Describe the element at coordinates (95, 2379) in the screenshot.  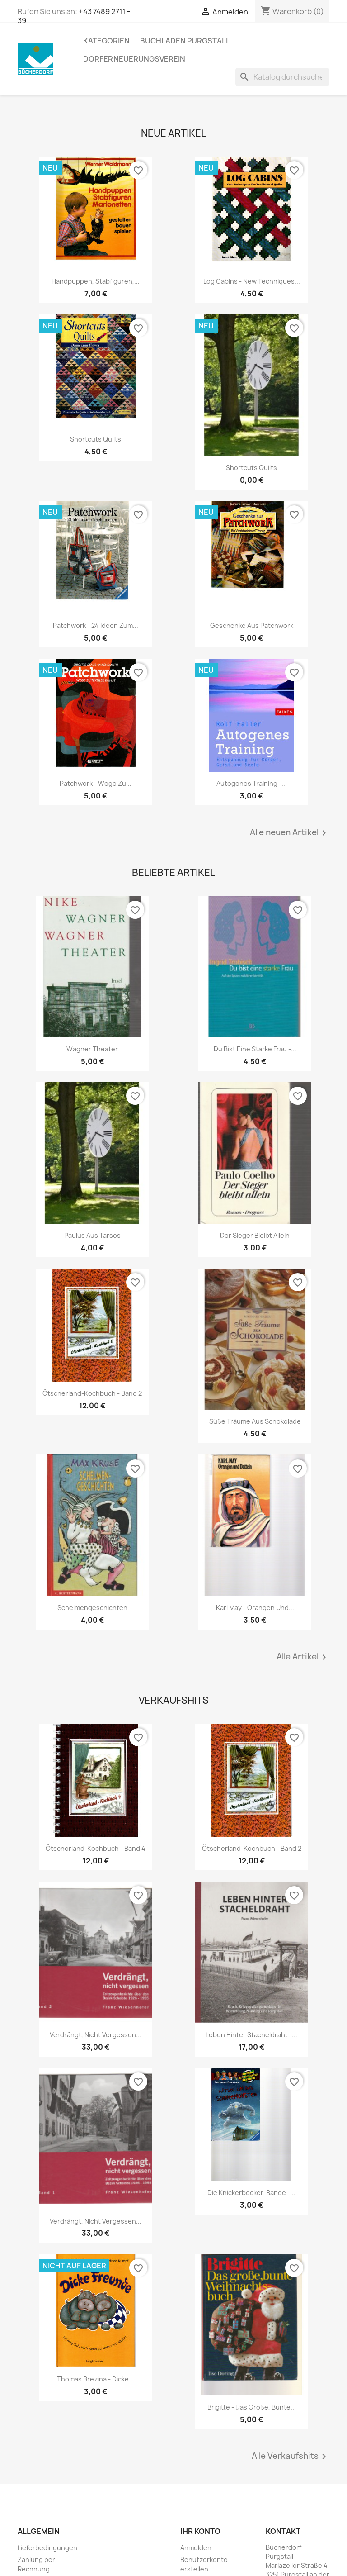
I see `Thomas Brezina - Dicke...` at that location.